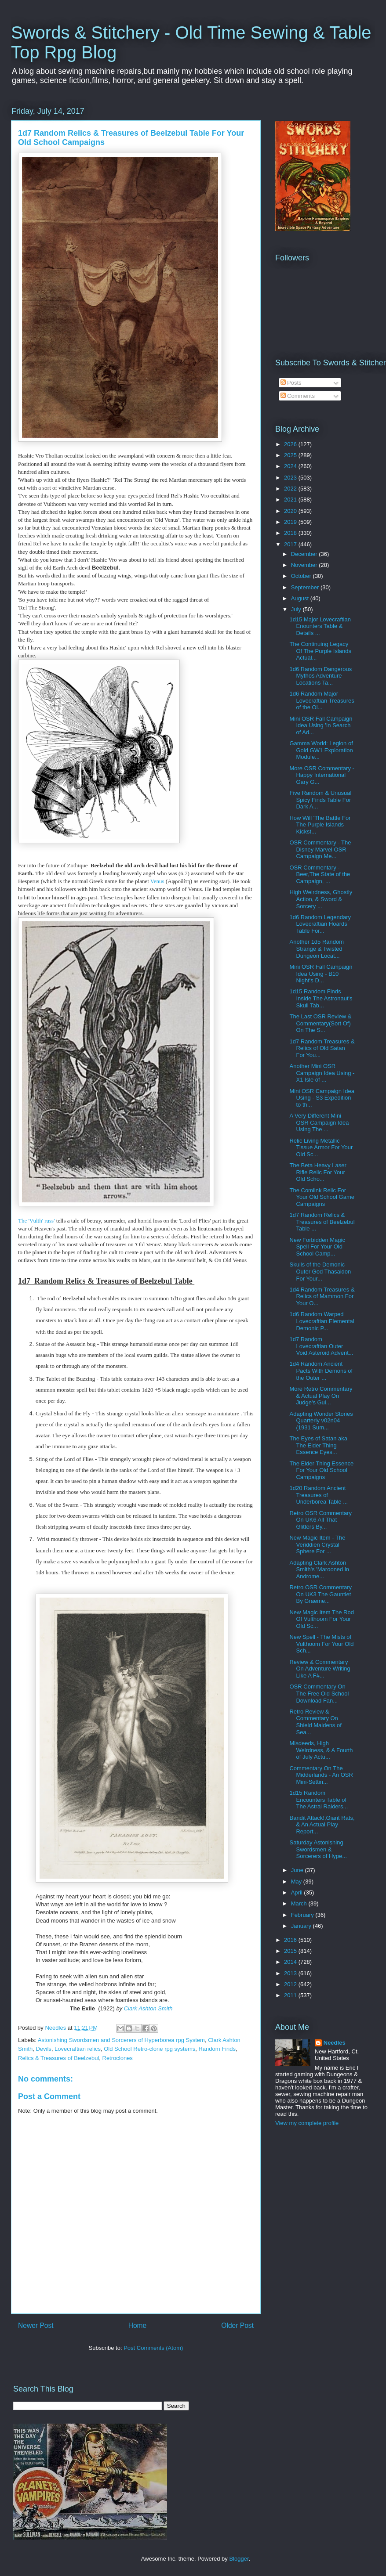  Describe the element at coordinates (321, 1321) in the screenshot. I see `1d6 Random Warped Lovecraftian Elemental Demonic P...` at that location.